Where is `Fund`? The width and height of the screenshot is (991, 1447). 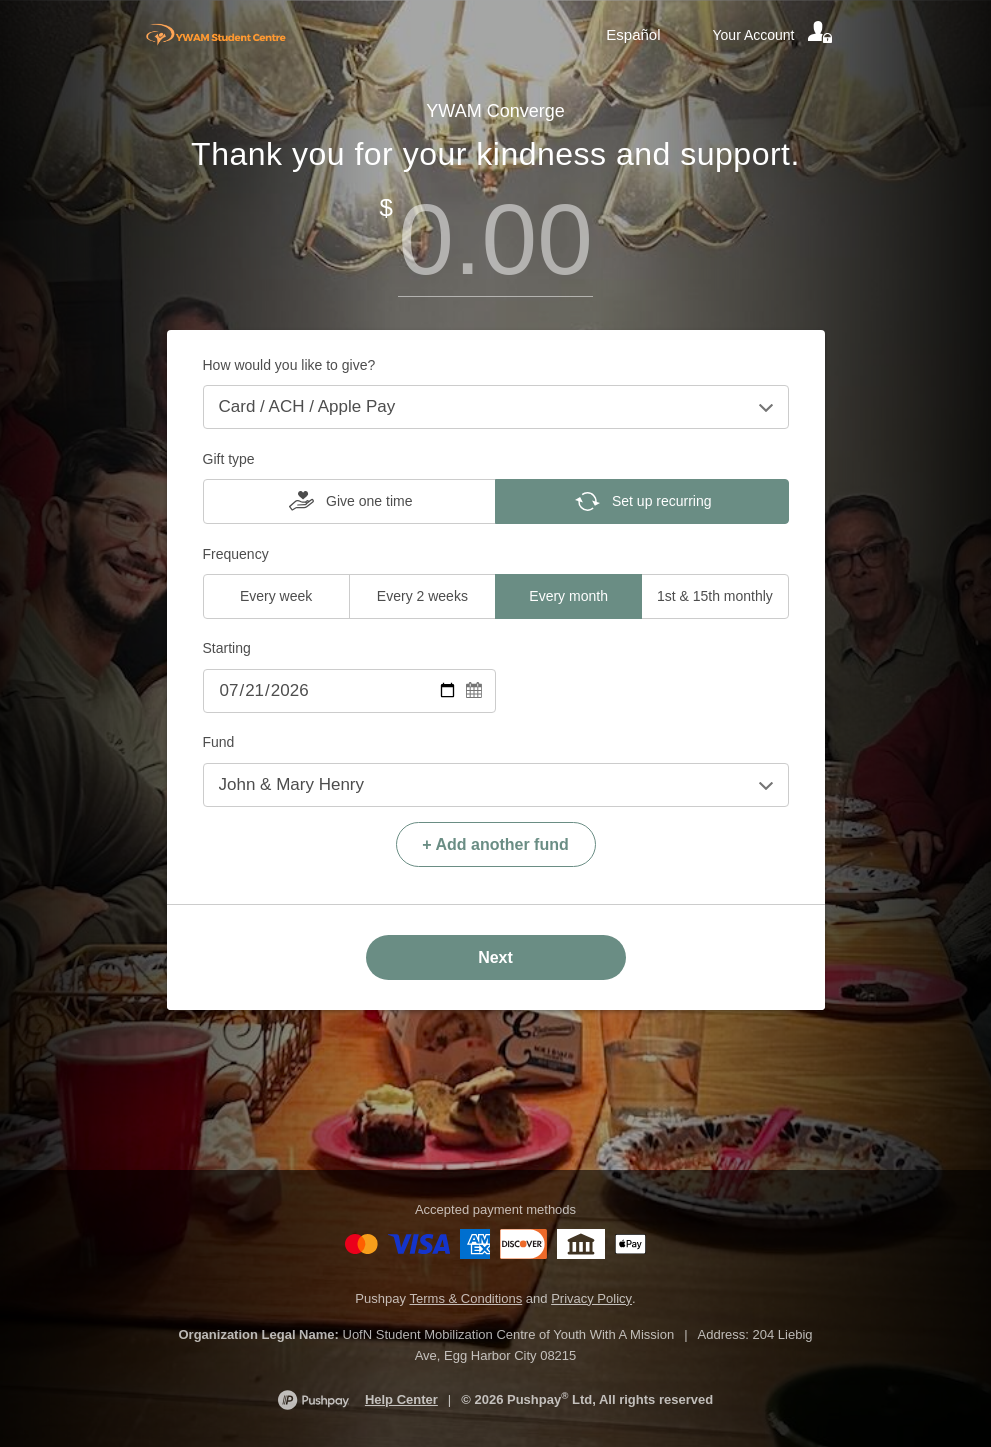
Fund is located at coordinates (219, 742).